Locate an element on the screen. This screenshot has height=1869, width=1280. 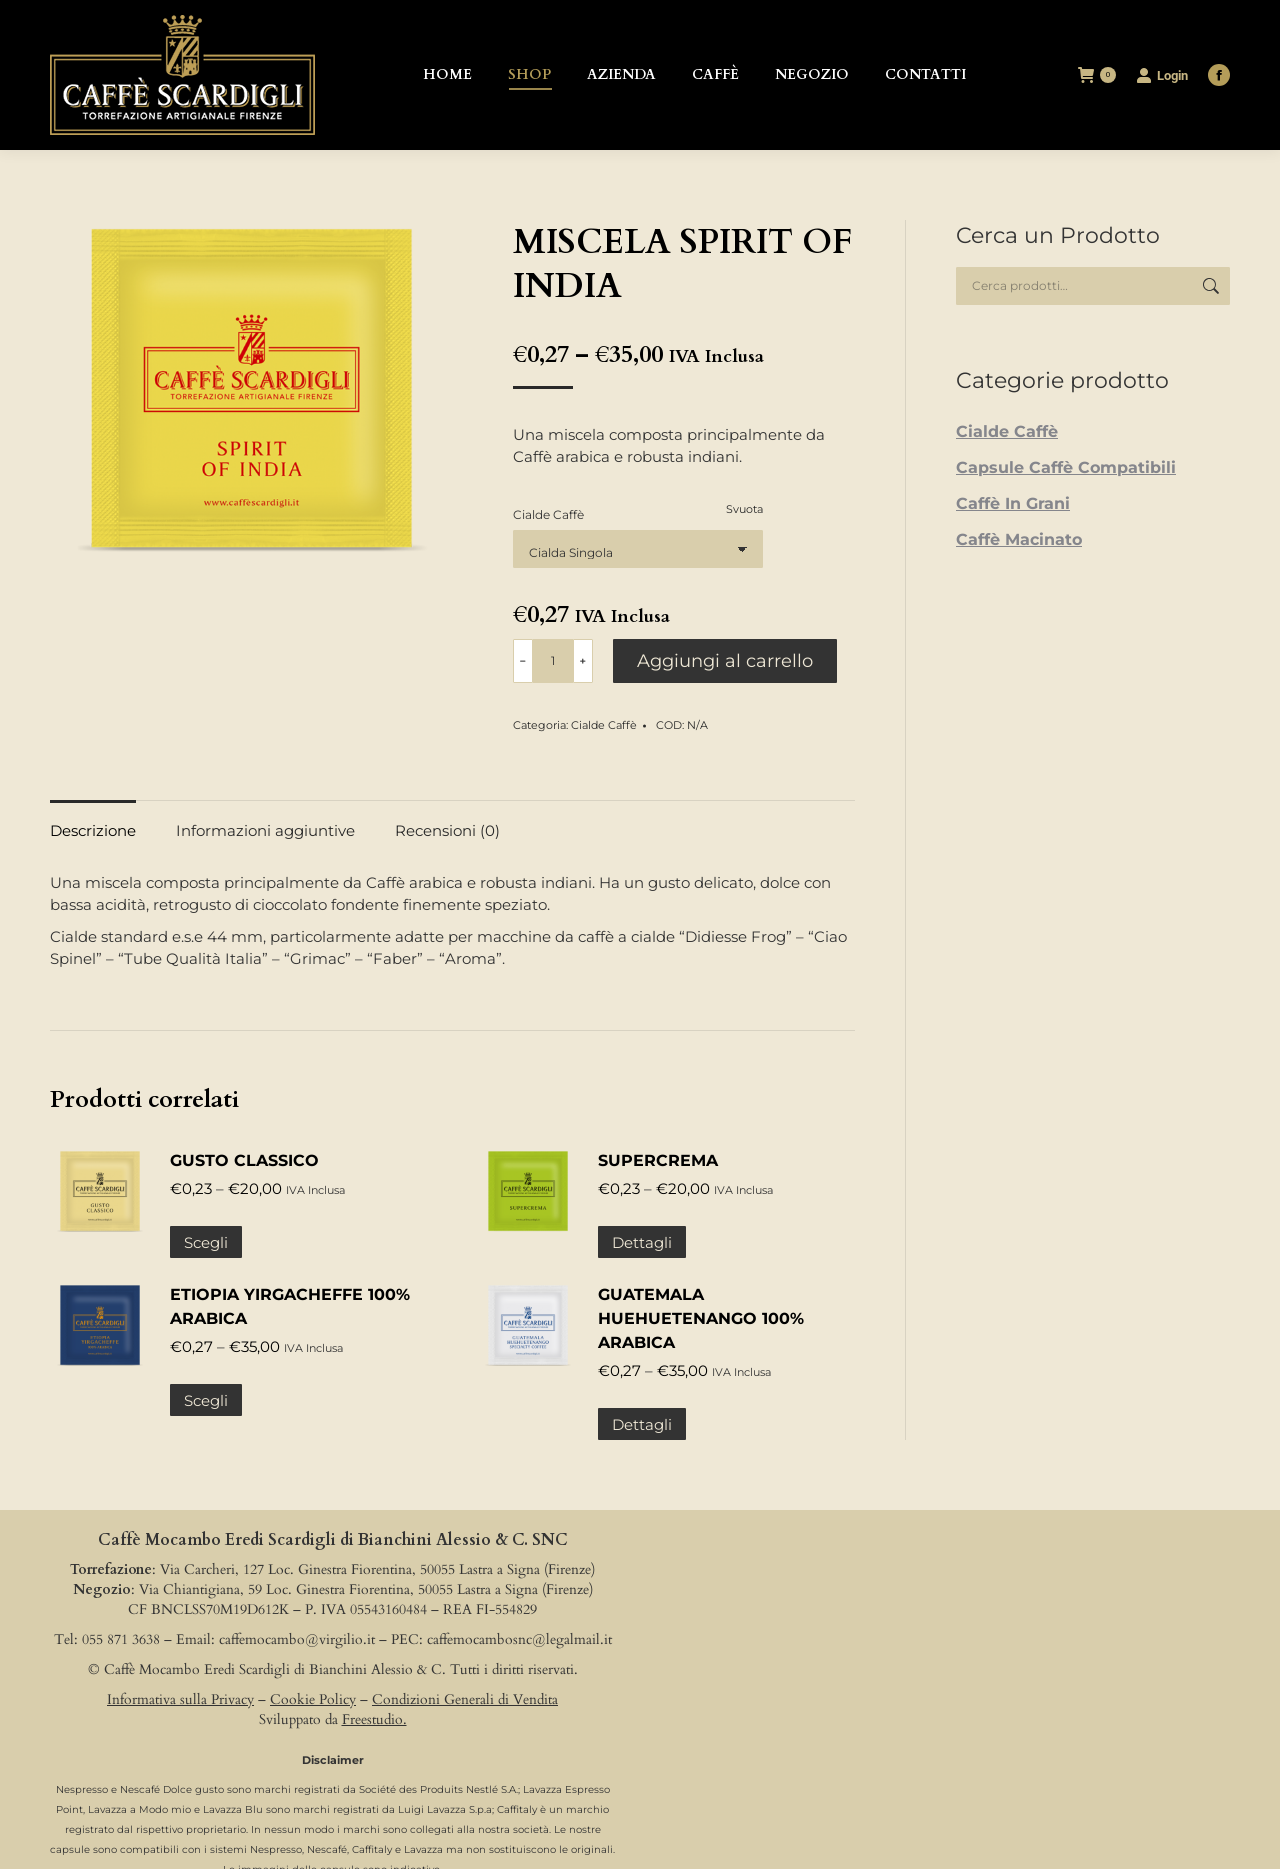
Aggiungi al carrello is located at coordinates (725, 661).